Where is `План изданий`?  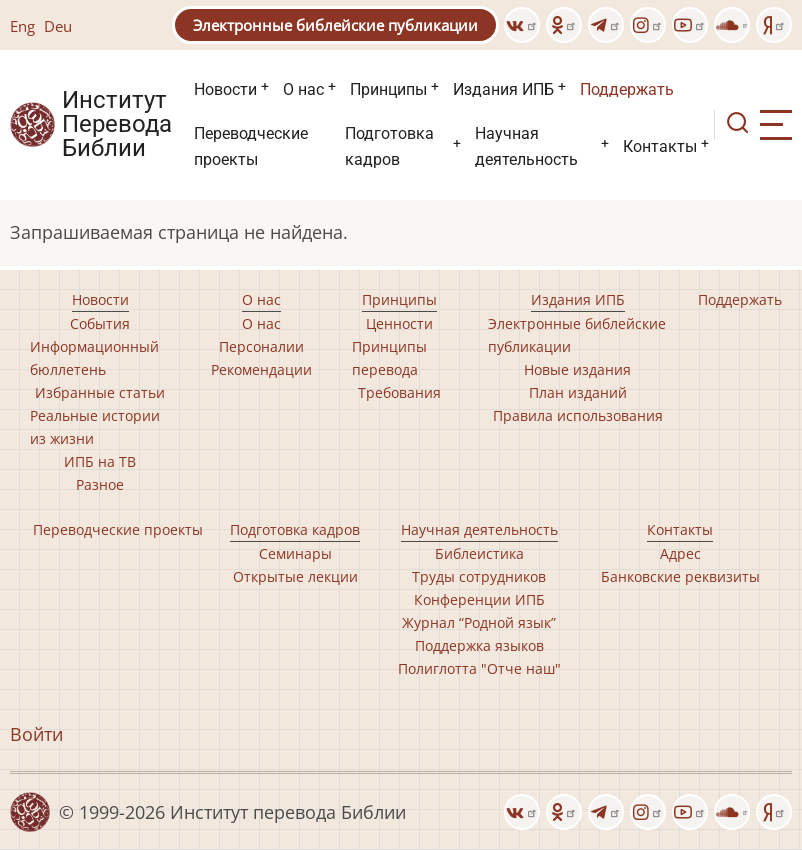 План изданий is located at coordinates (578, 392).